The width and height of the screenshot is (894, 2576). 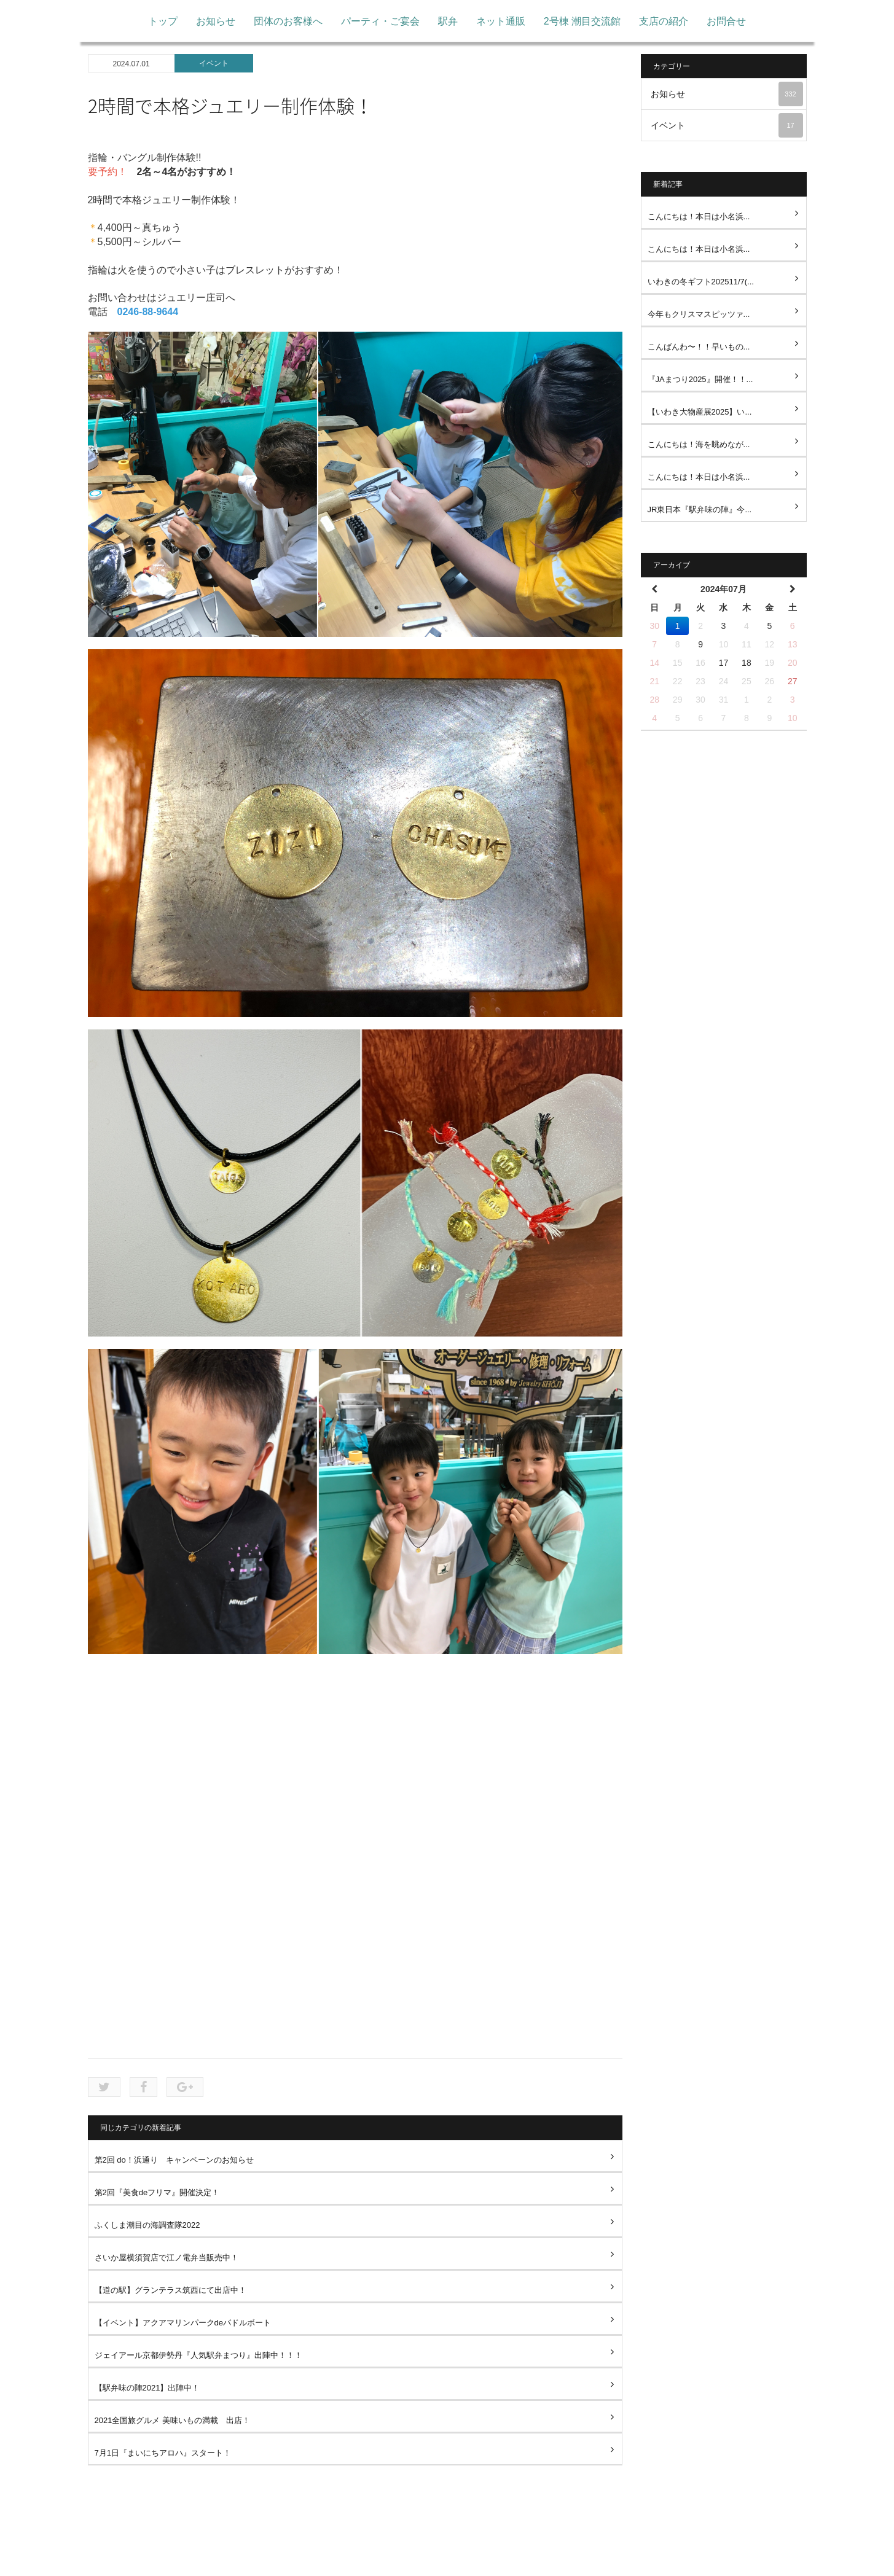 I want to click on パーティ・ご宴会, so click(x=380, y=21).